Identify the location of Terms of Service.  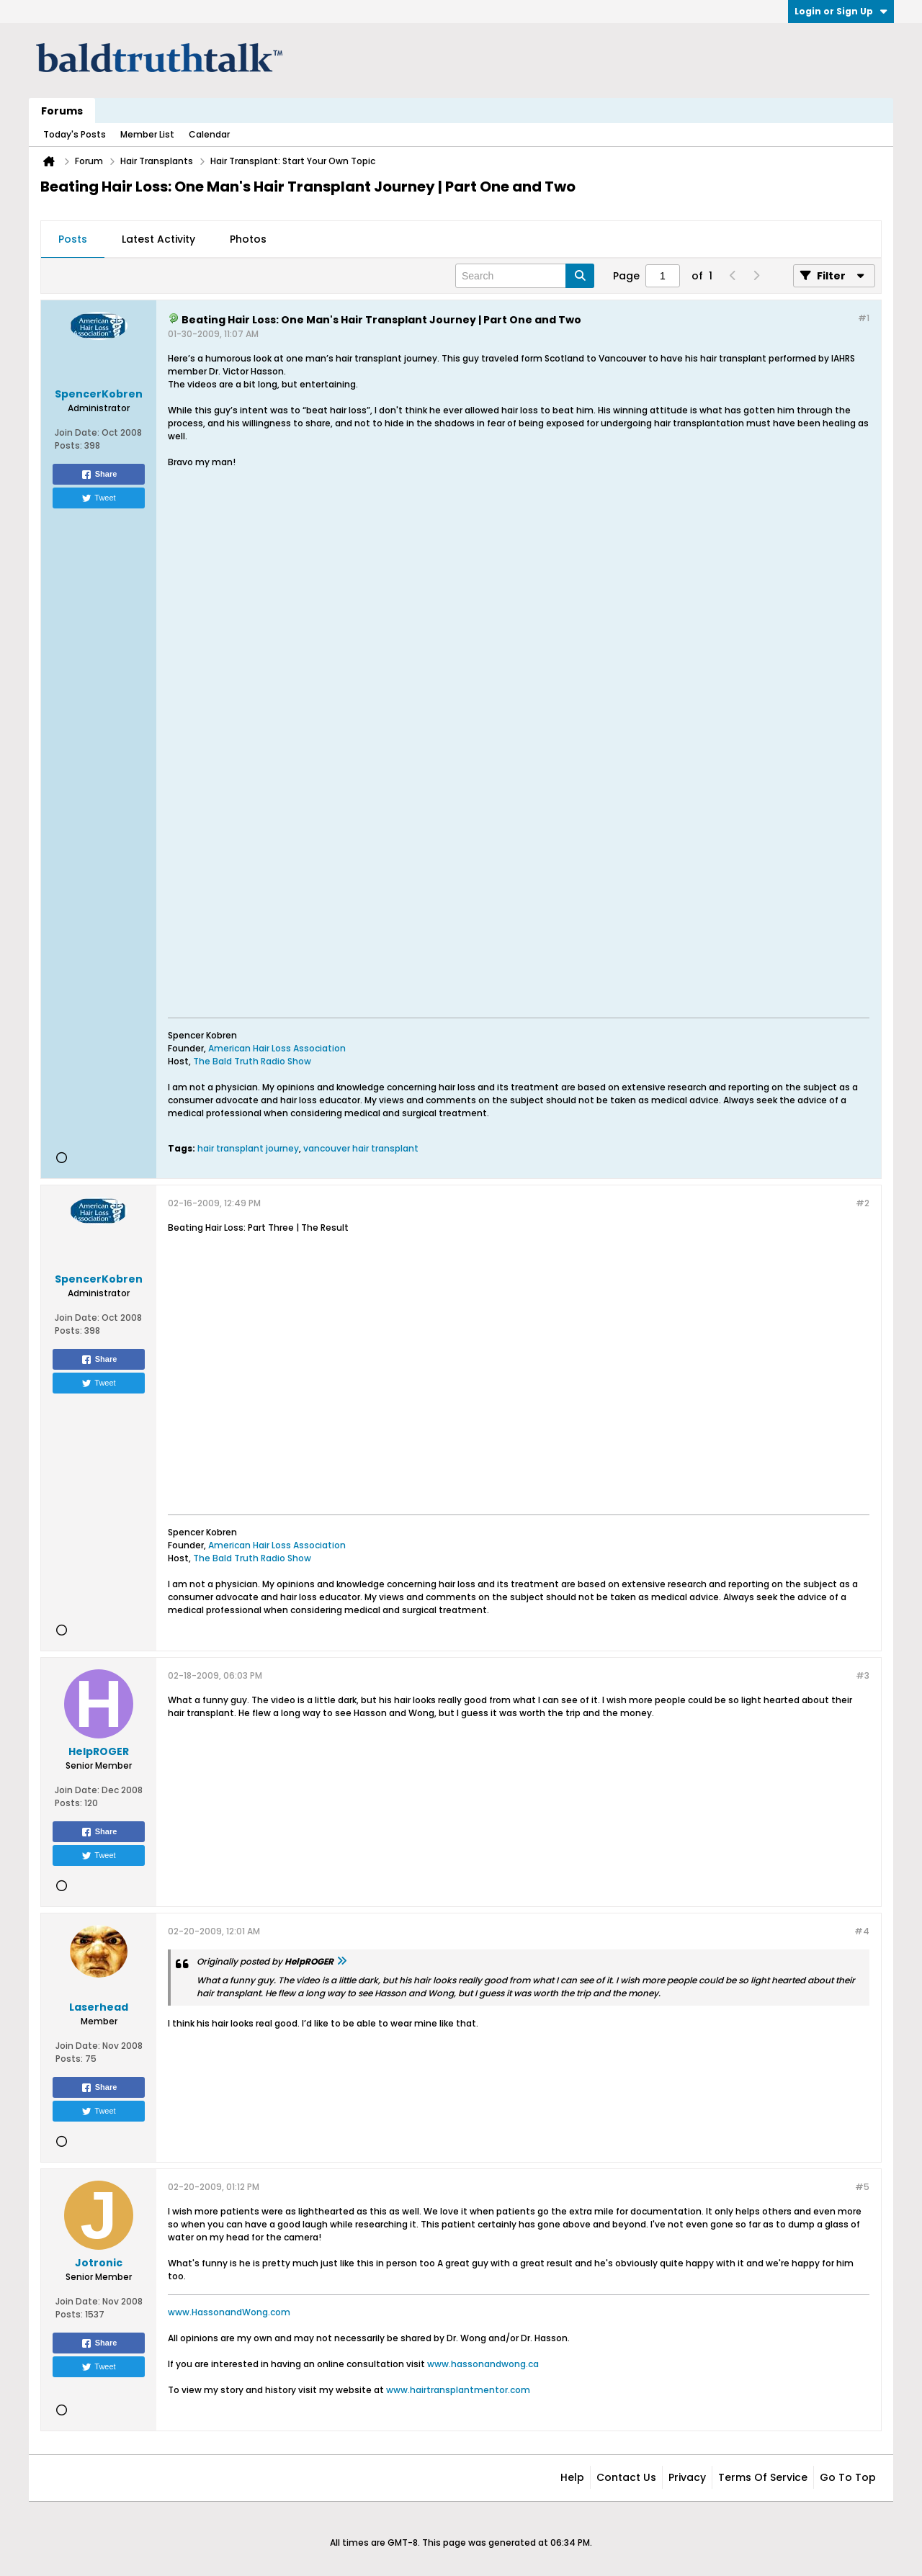
(762, 2477).